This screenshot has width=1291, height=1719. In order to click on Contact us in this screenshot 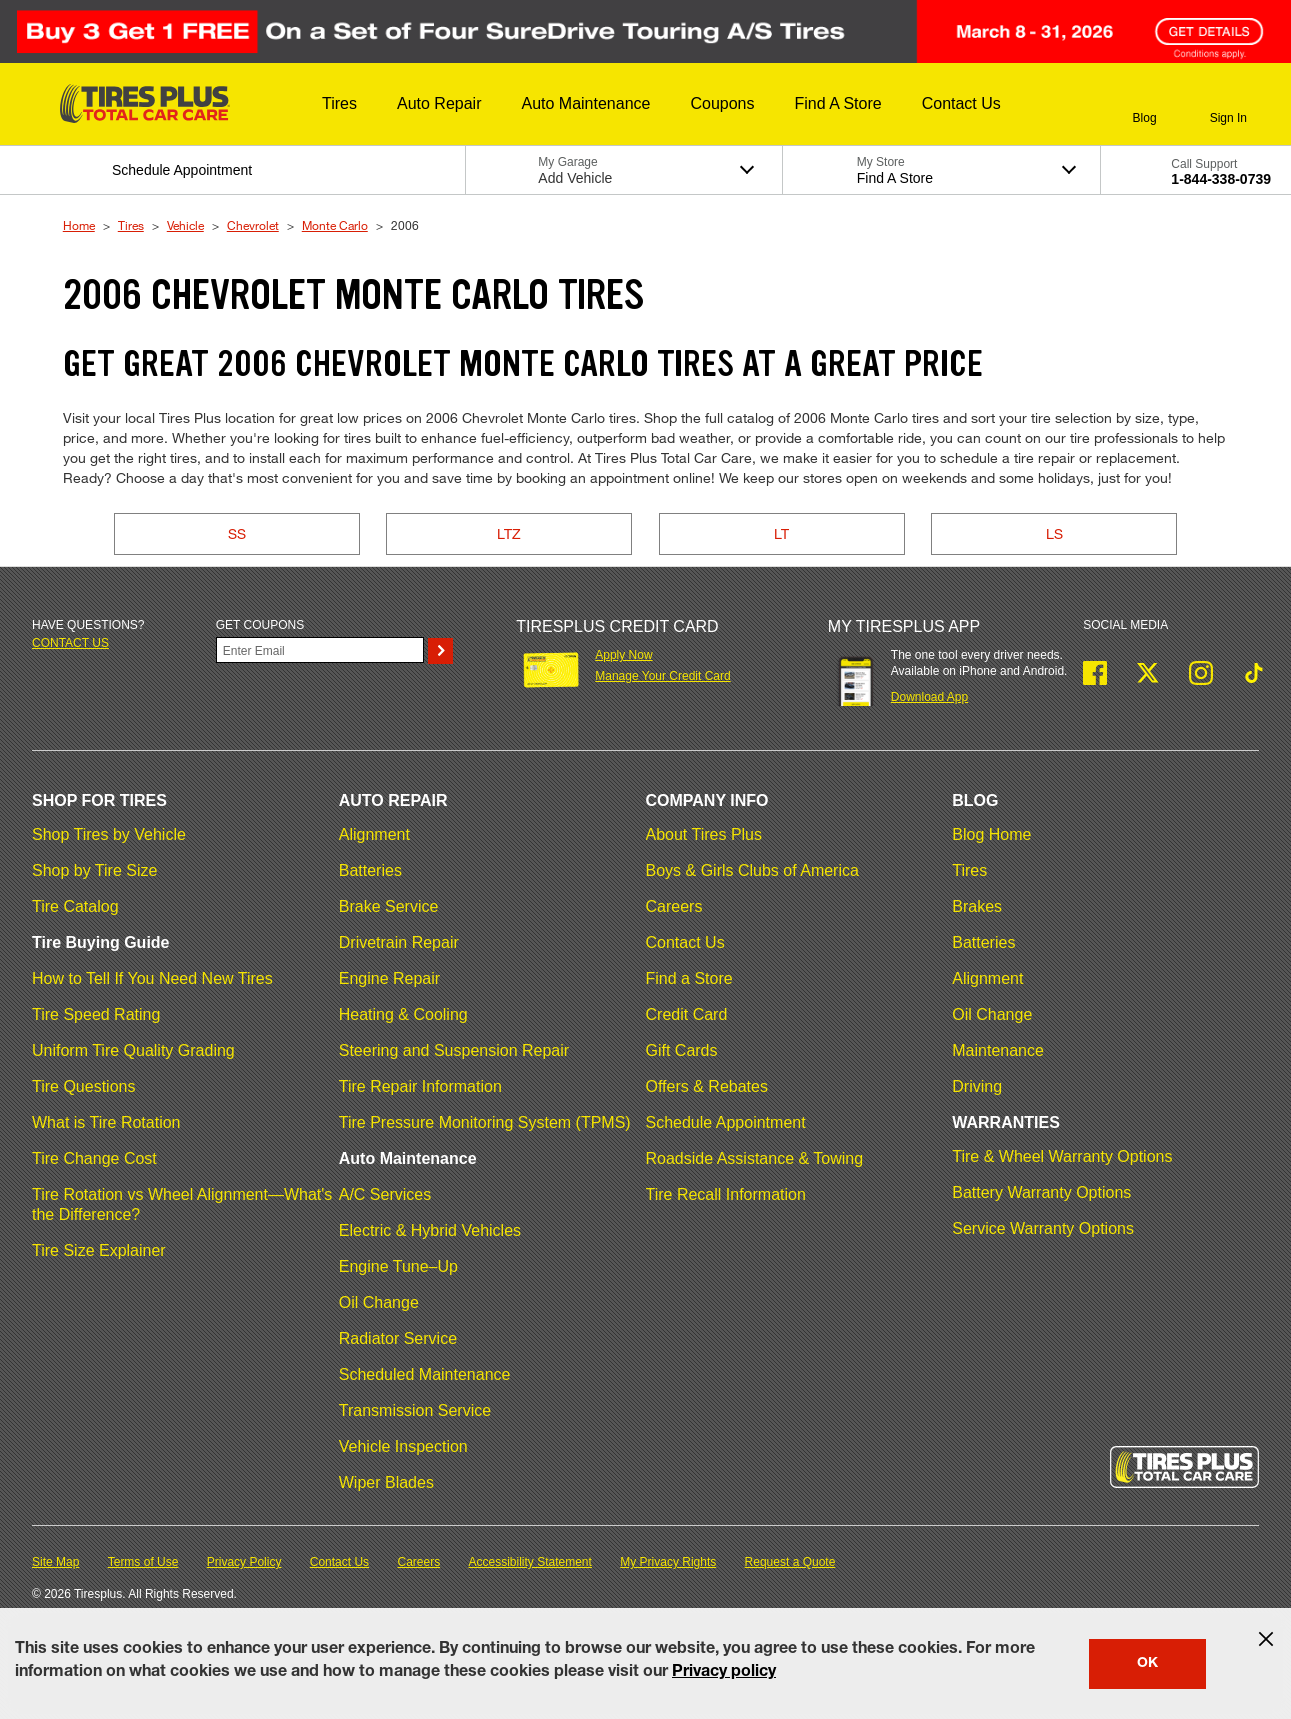, I will do `click(70, 643)`.